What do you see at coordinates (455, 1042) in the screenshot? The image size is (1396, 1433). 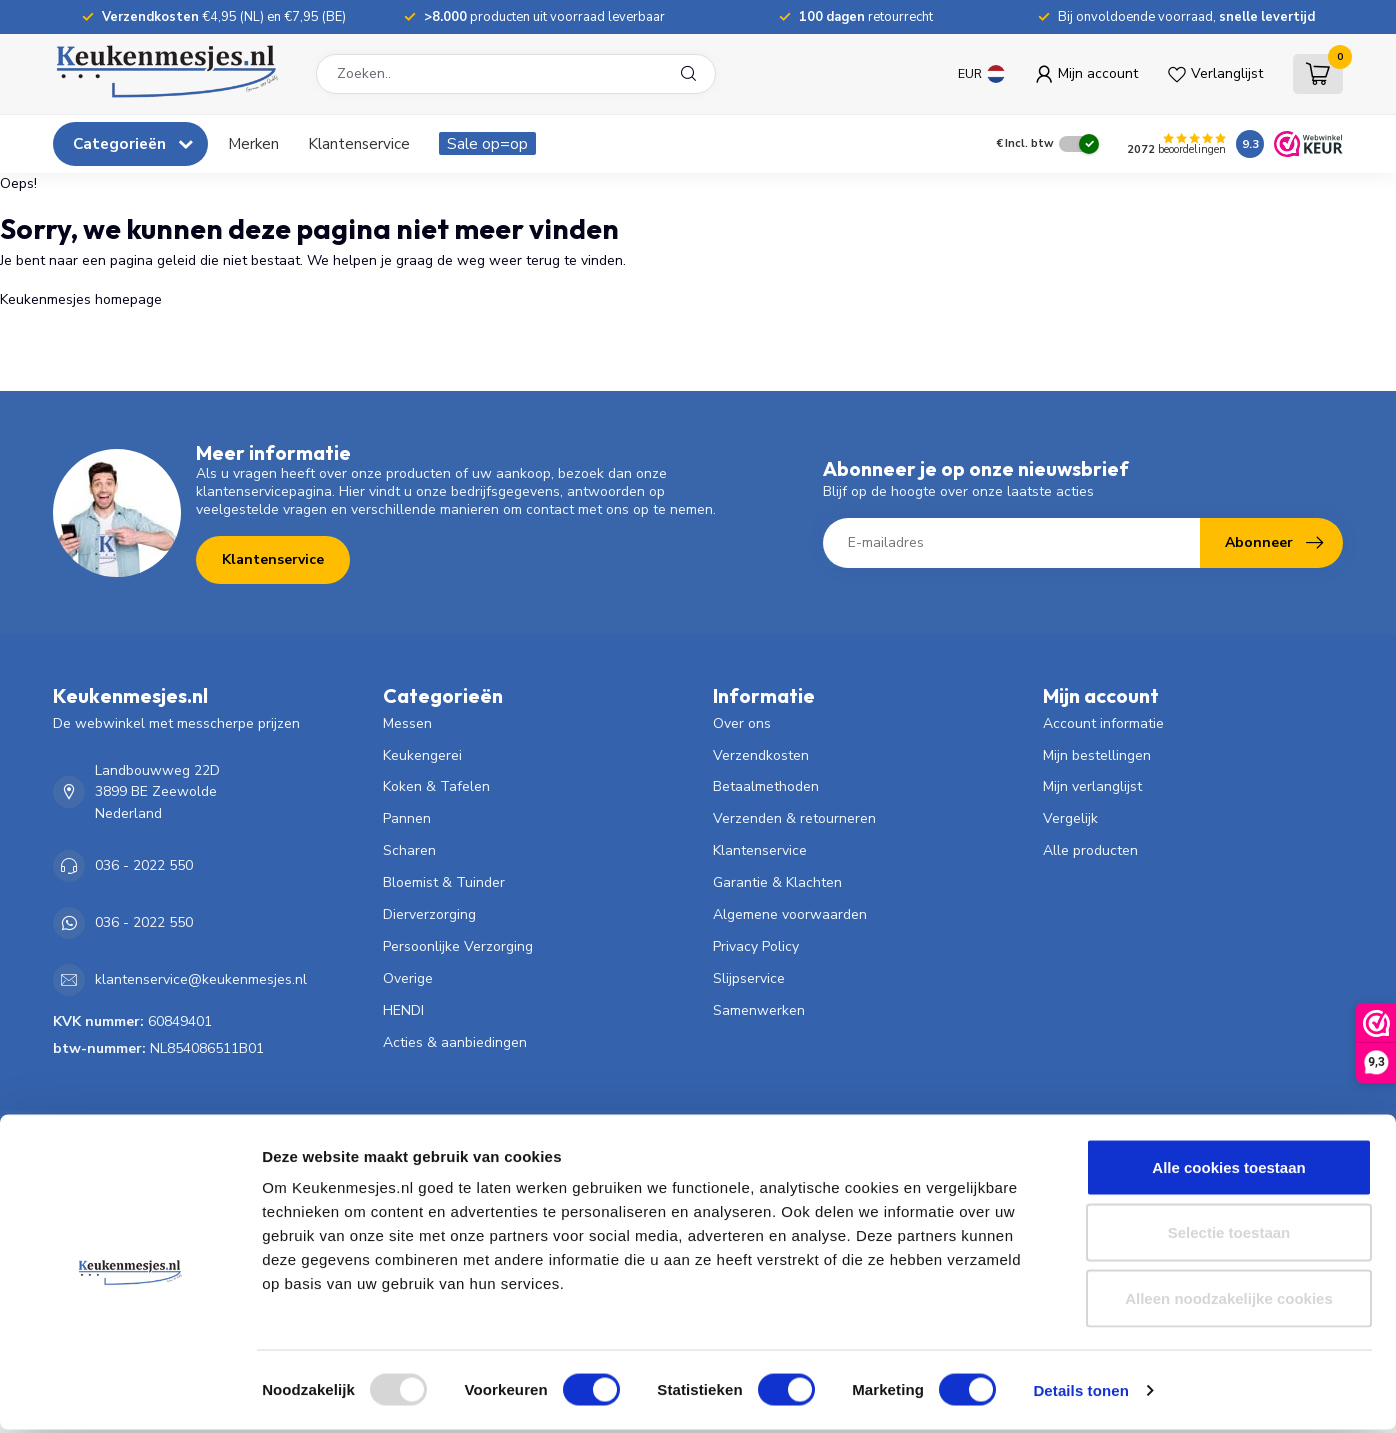 I see `Acties & aanbiedingen` at bounding box center [455, 1042].